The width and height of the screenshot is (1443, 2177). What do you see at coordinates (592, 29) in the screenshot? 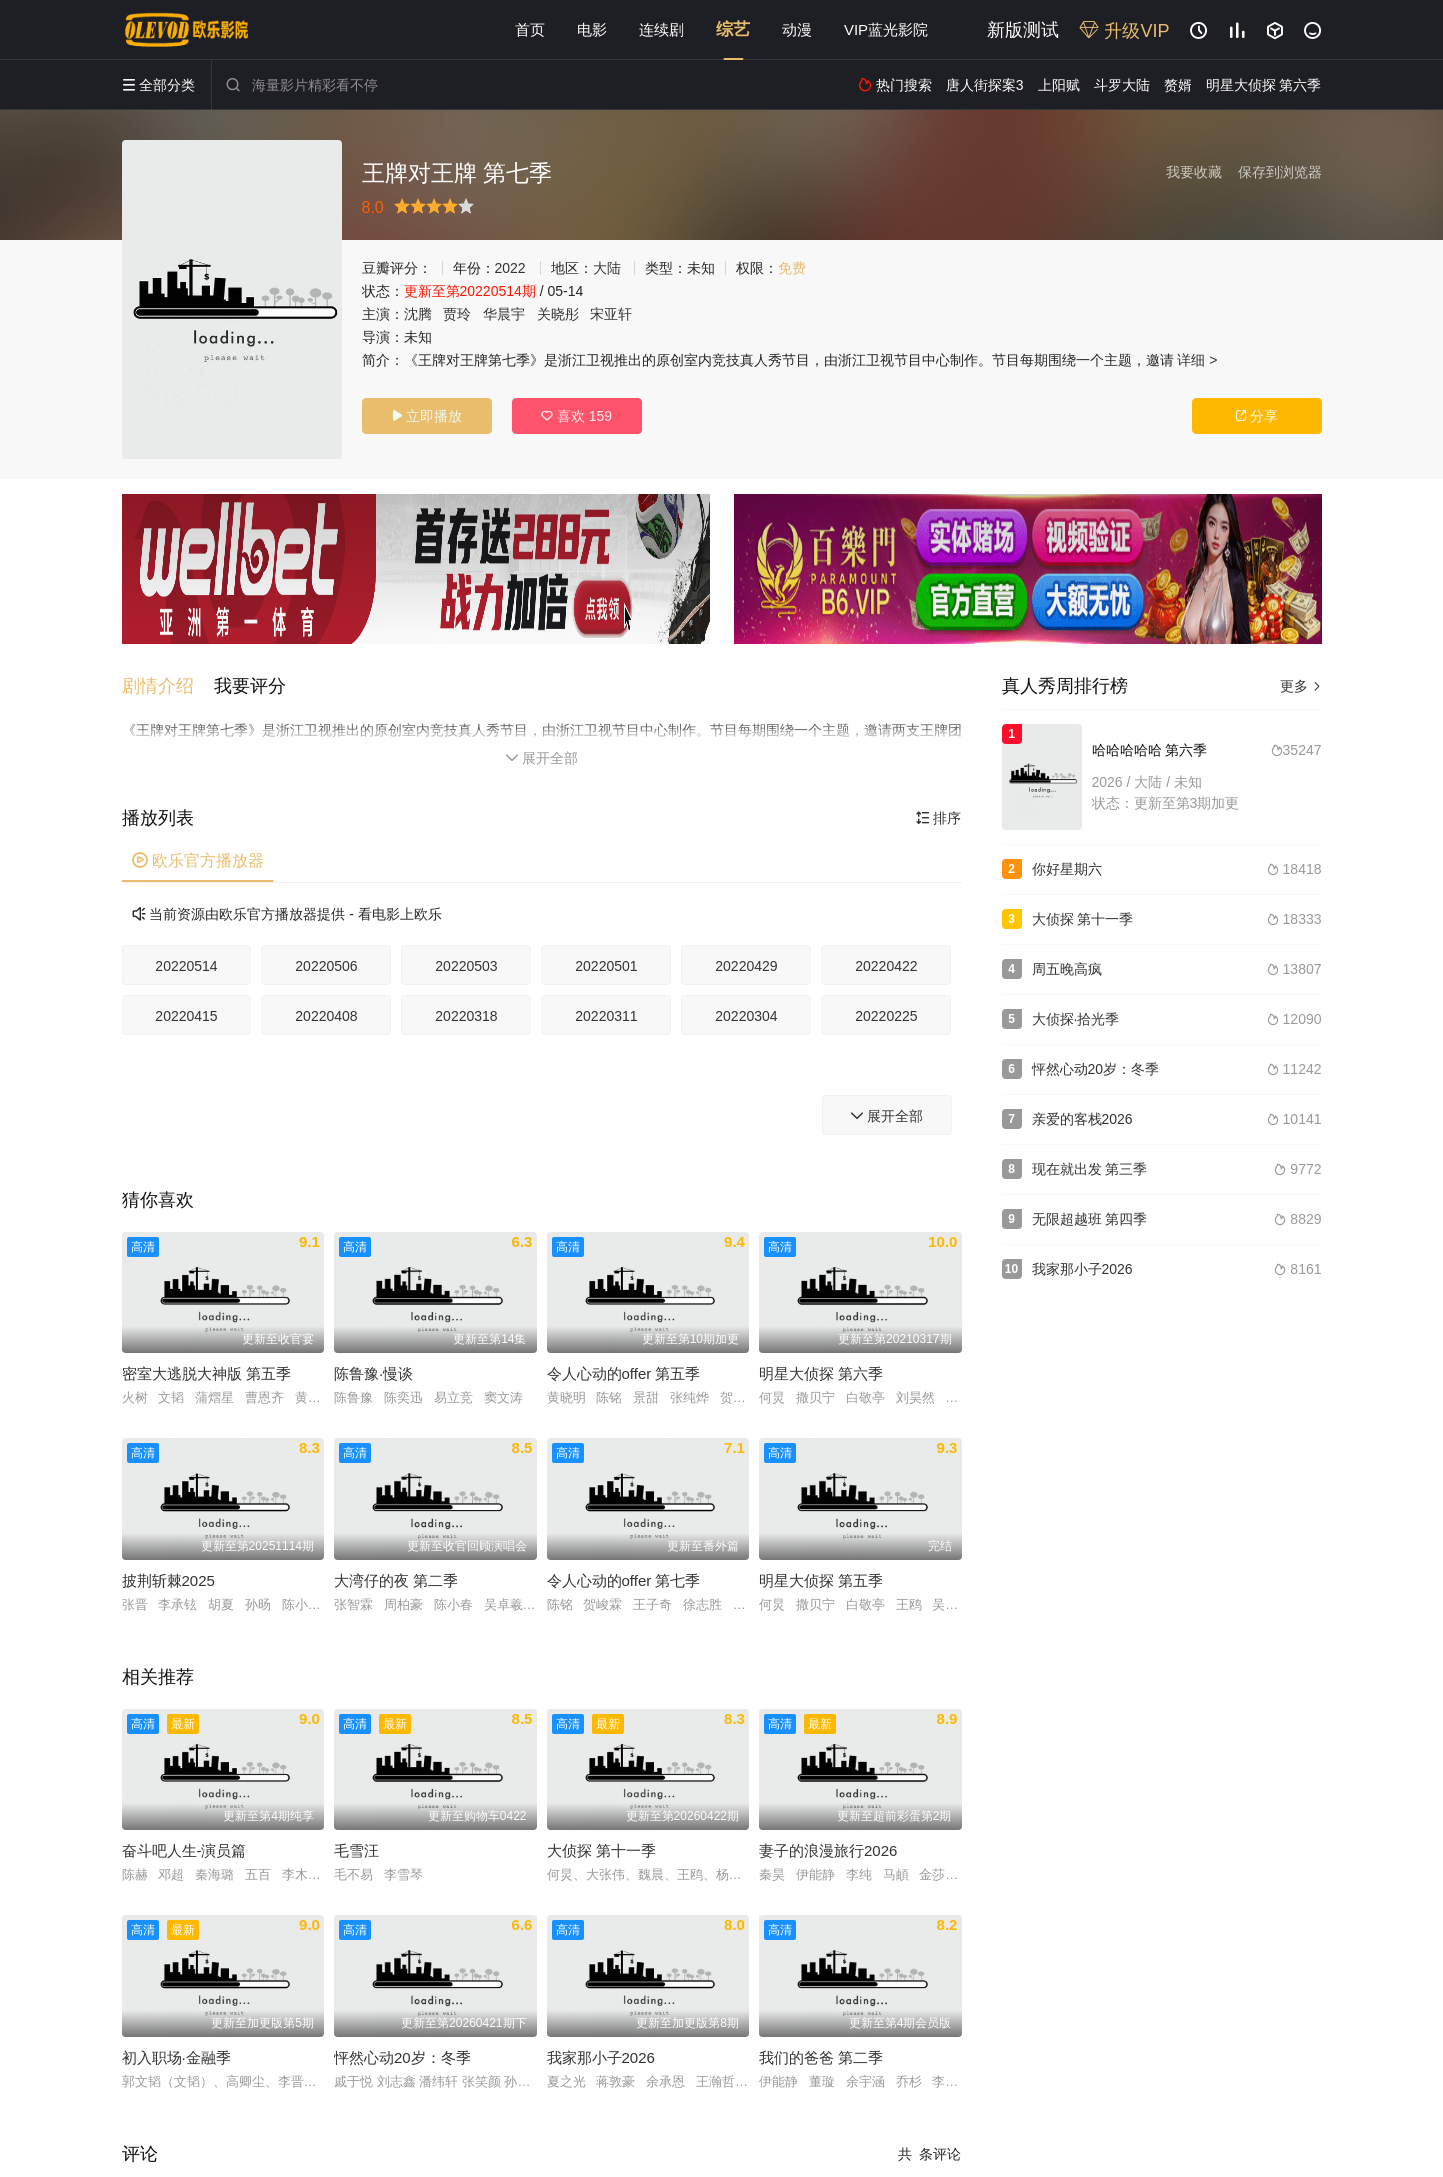
I see `电影` at bounding box center [592, 29].